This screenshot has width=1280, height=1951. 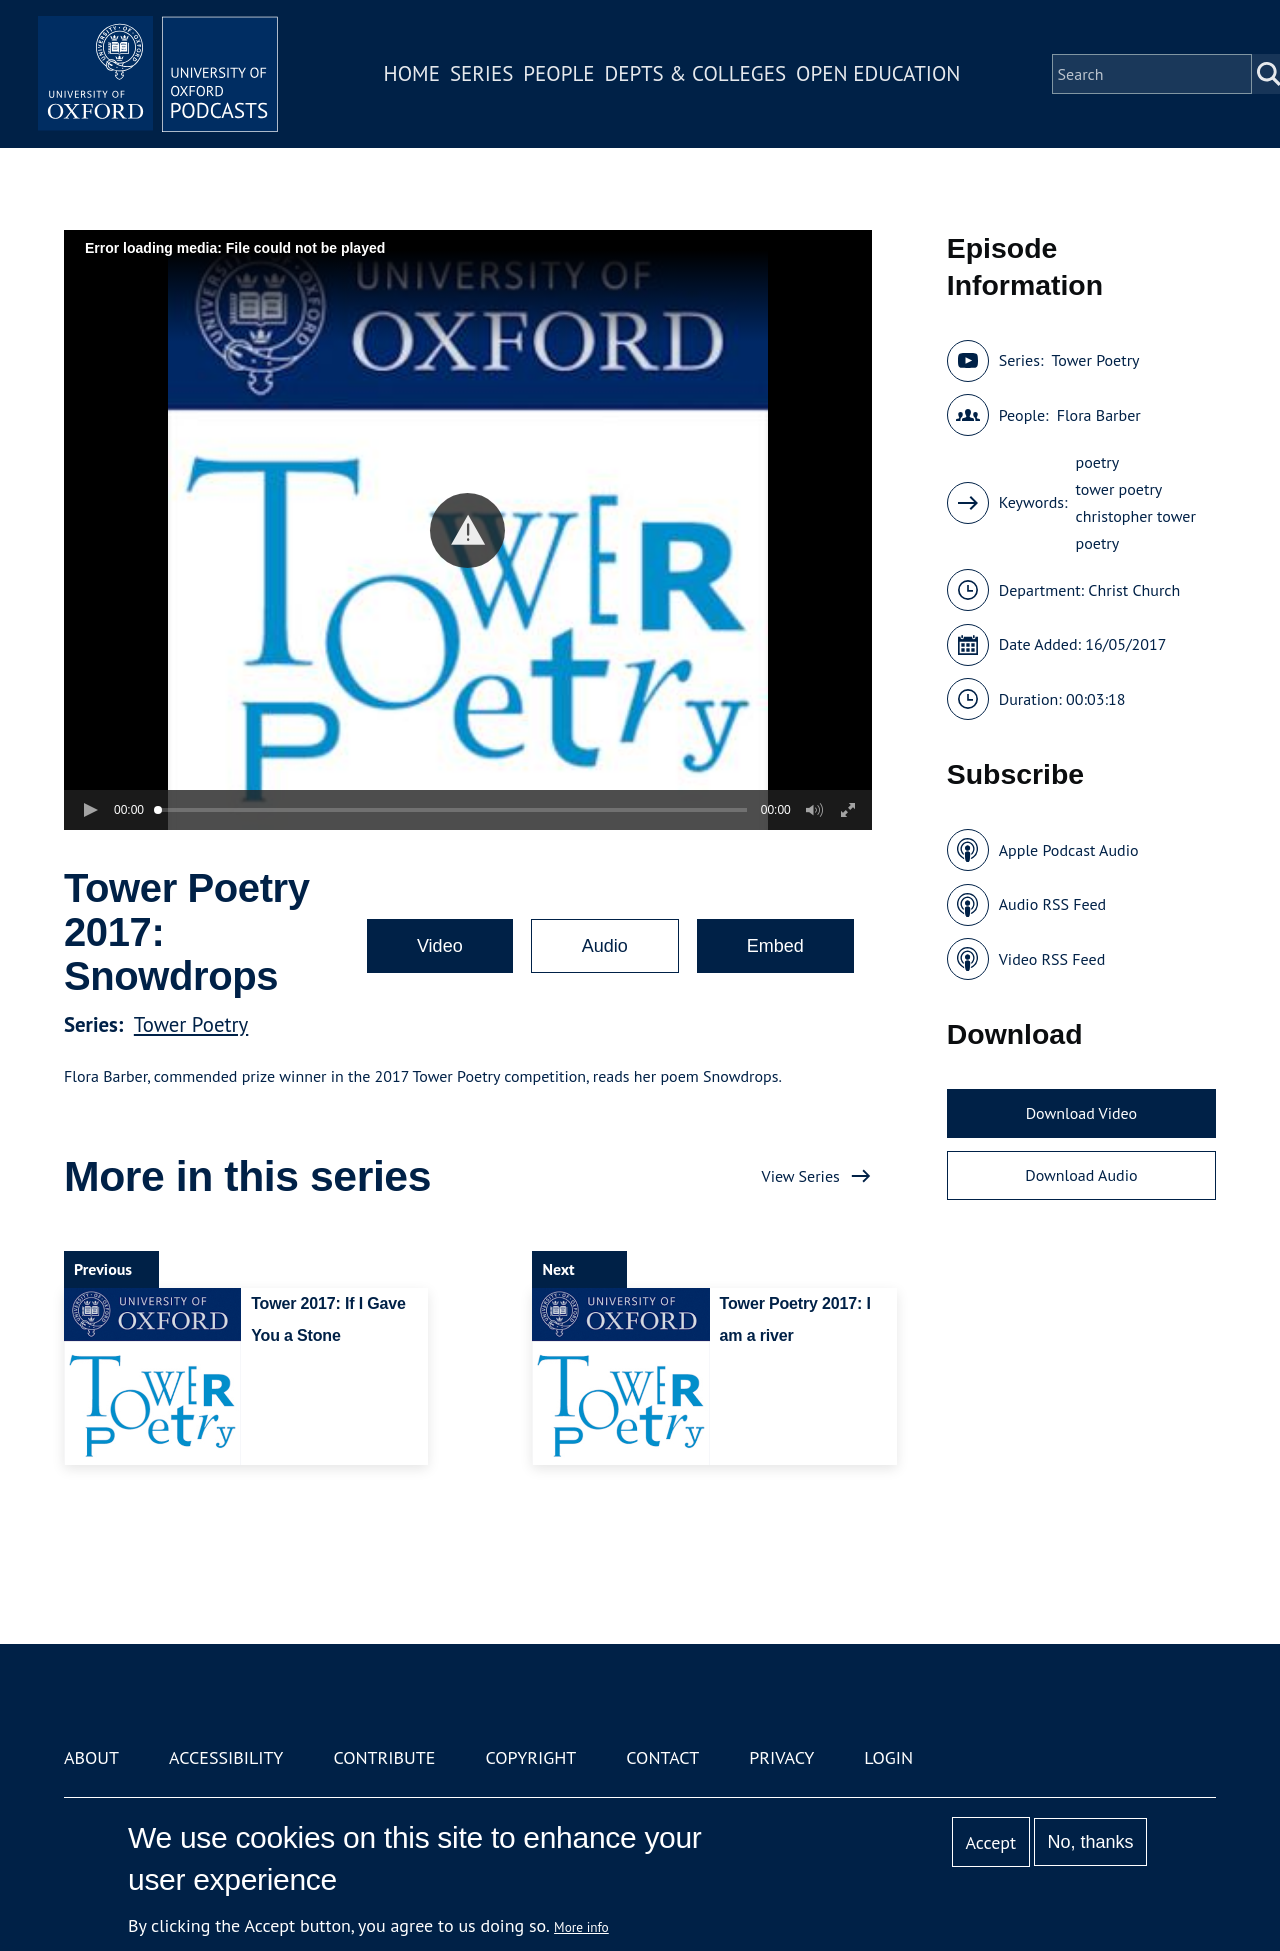 I want to click on Copyright, so click(x=530, y=1757).